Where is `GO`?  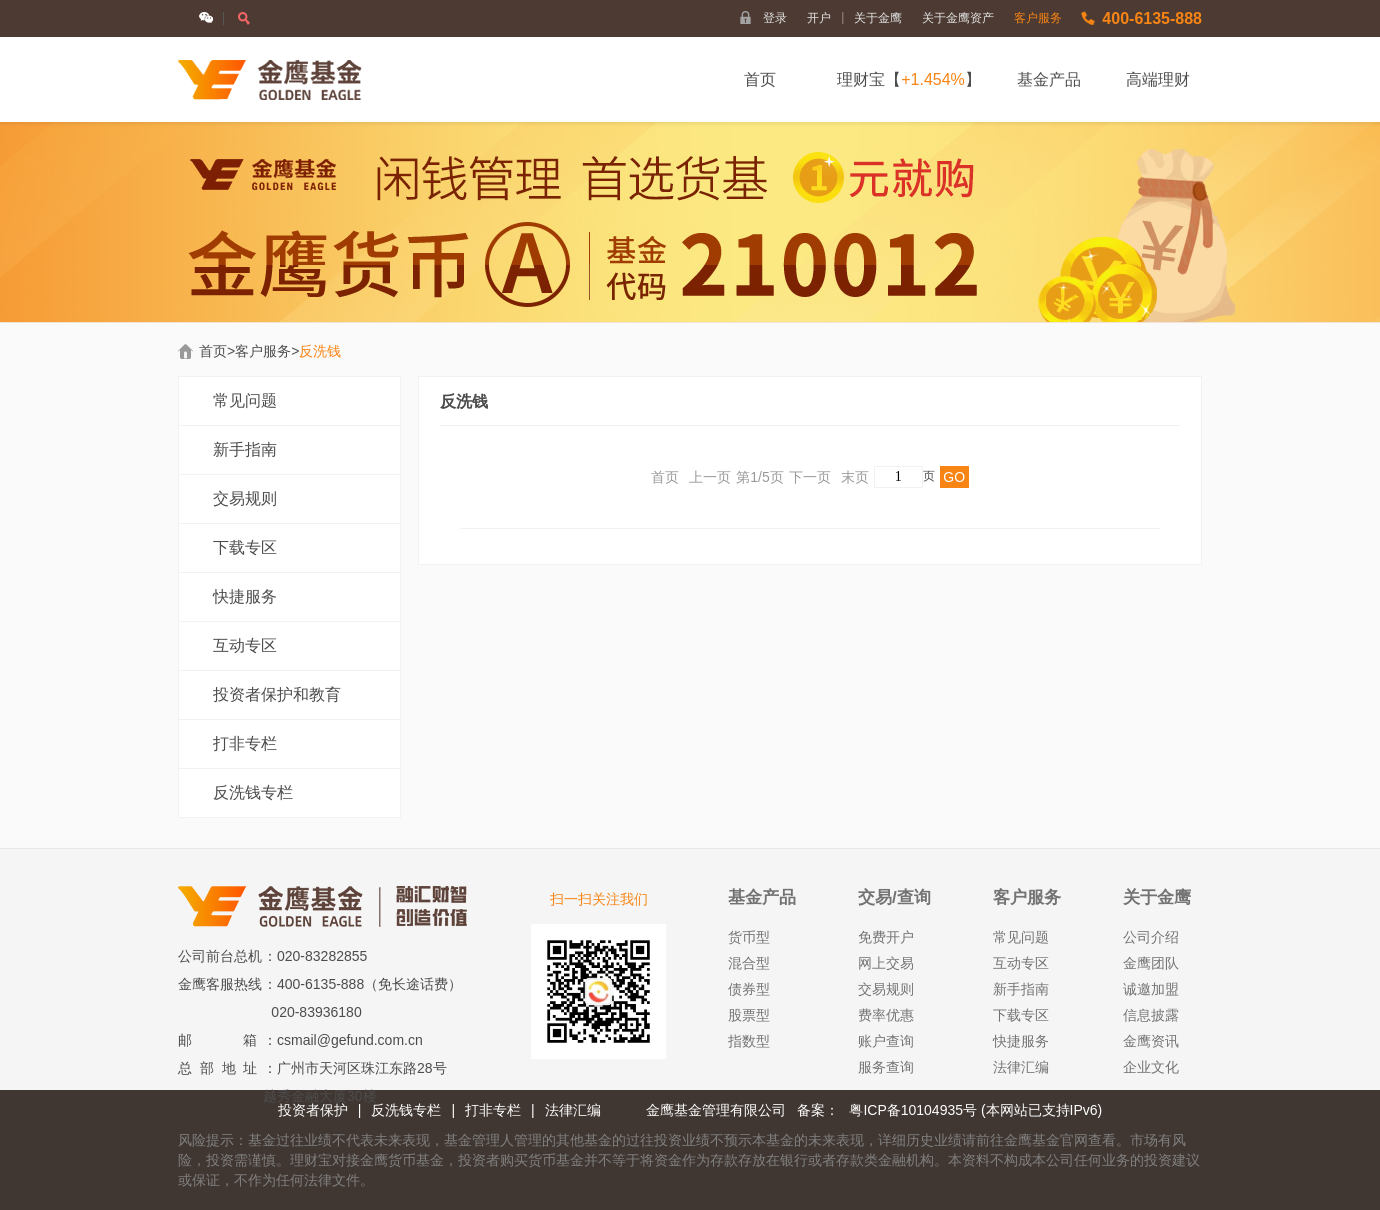
GO is located at coordinates (954, 477).